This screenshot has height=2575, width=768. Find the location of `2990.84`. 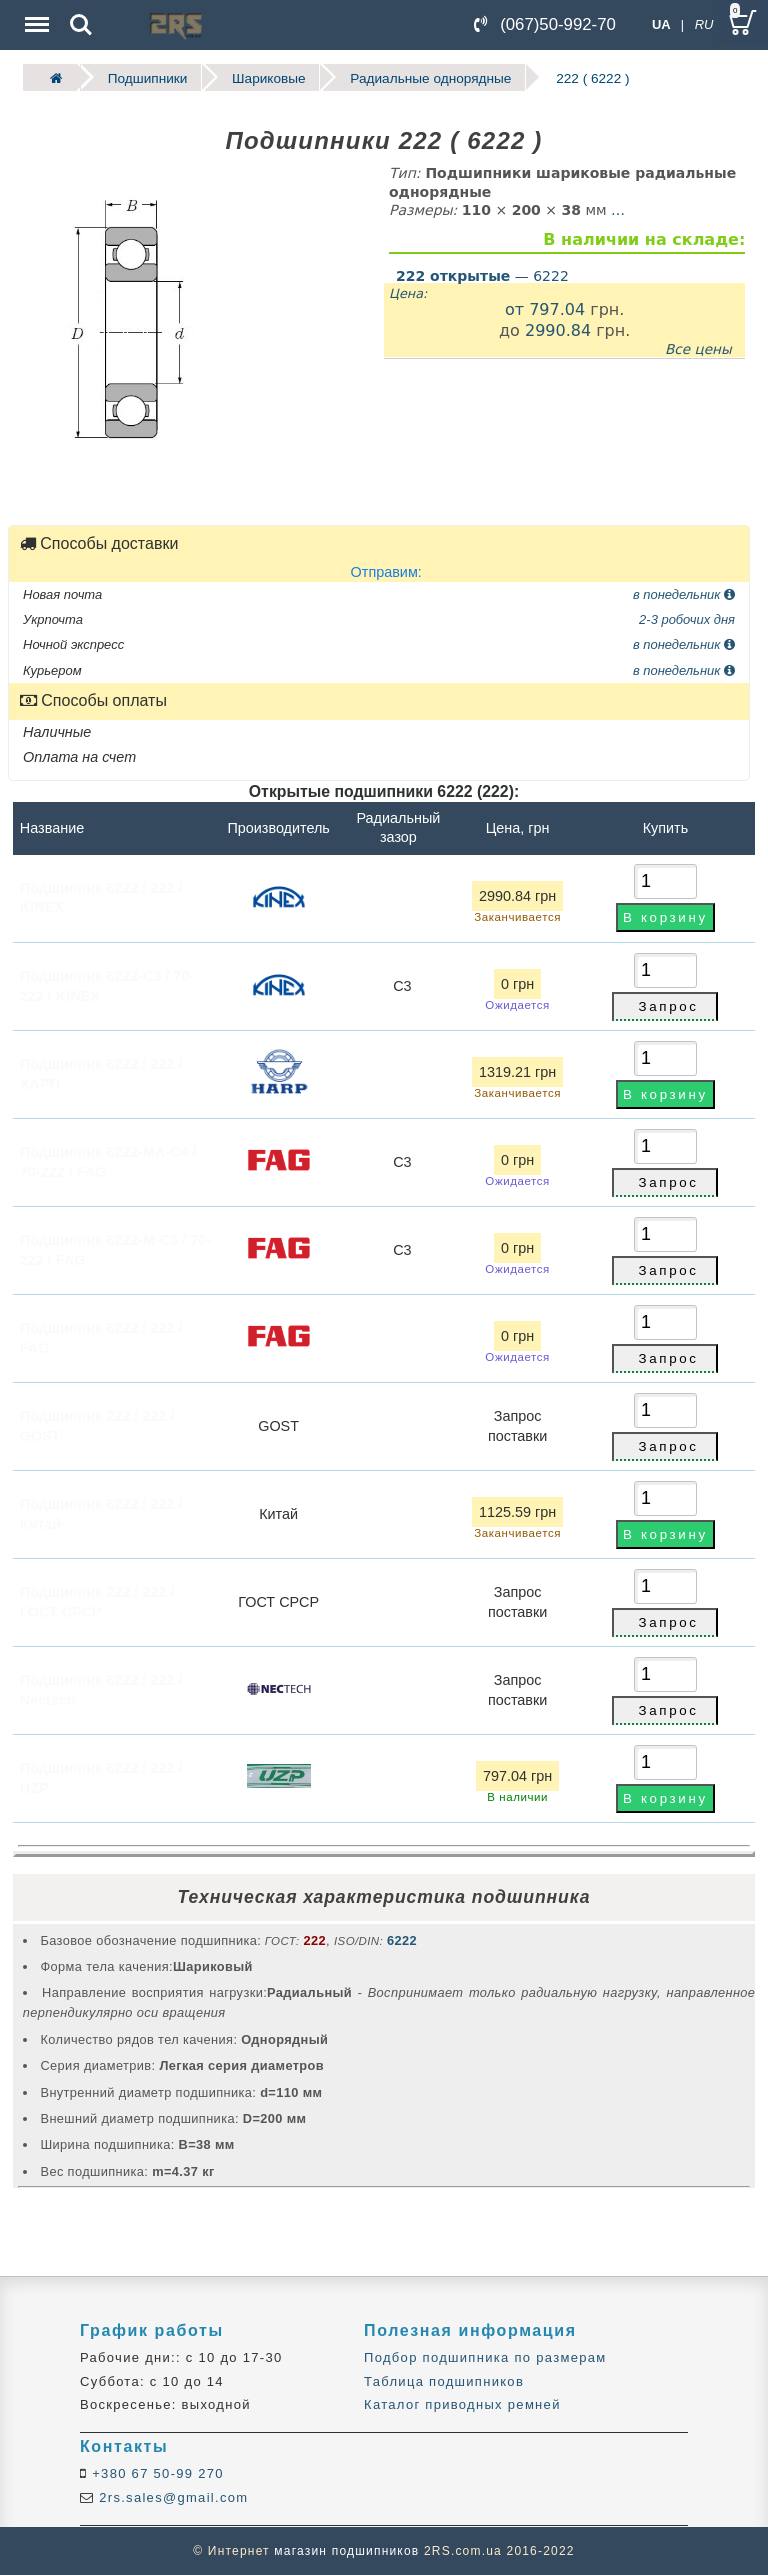

2990.84 is located at coordinates (558, 330).